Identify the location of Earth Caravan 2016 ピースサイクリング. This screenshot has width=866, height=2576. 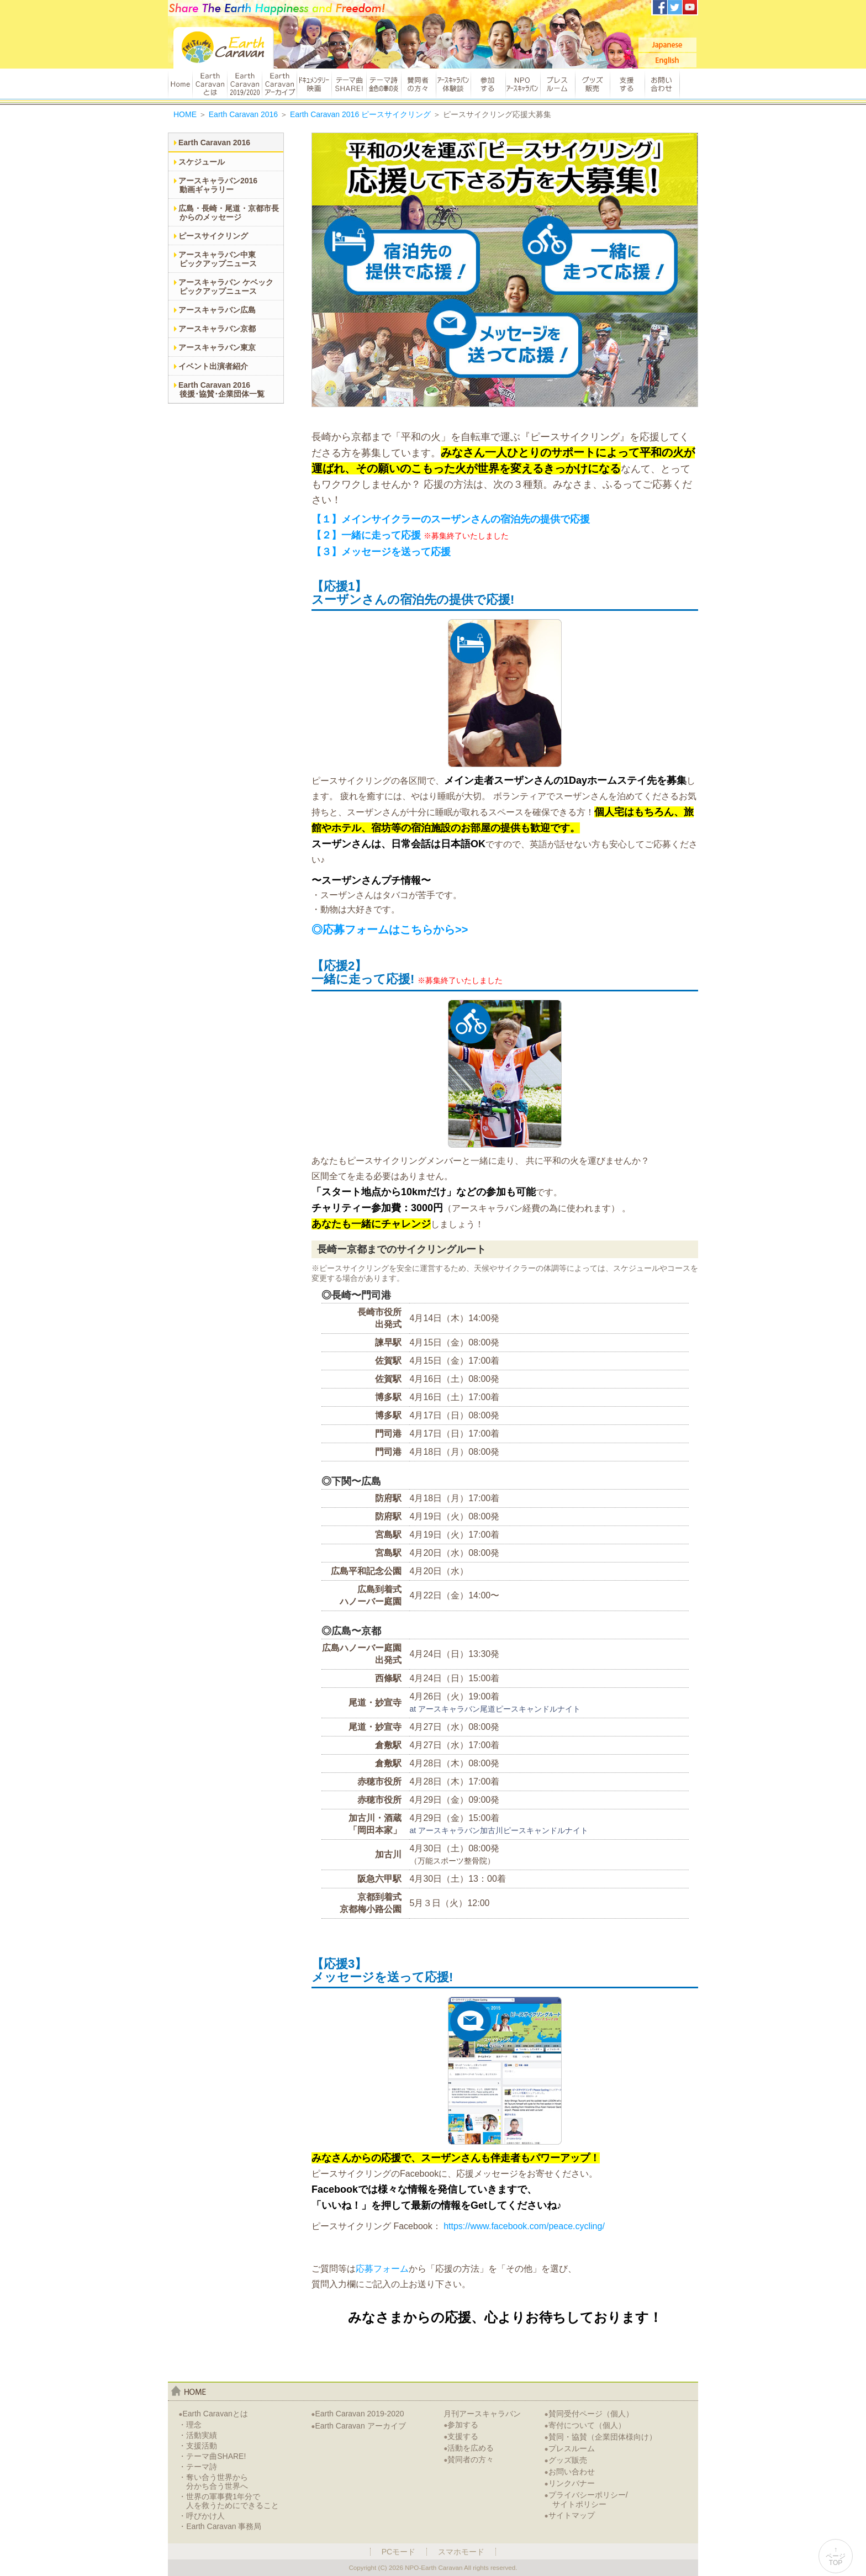
(360, 114).